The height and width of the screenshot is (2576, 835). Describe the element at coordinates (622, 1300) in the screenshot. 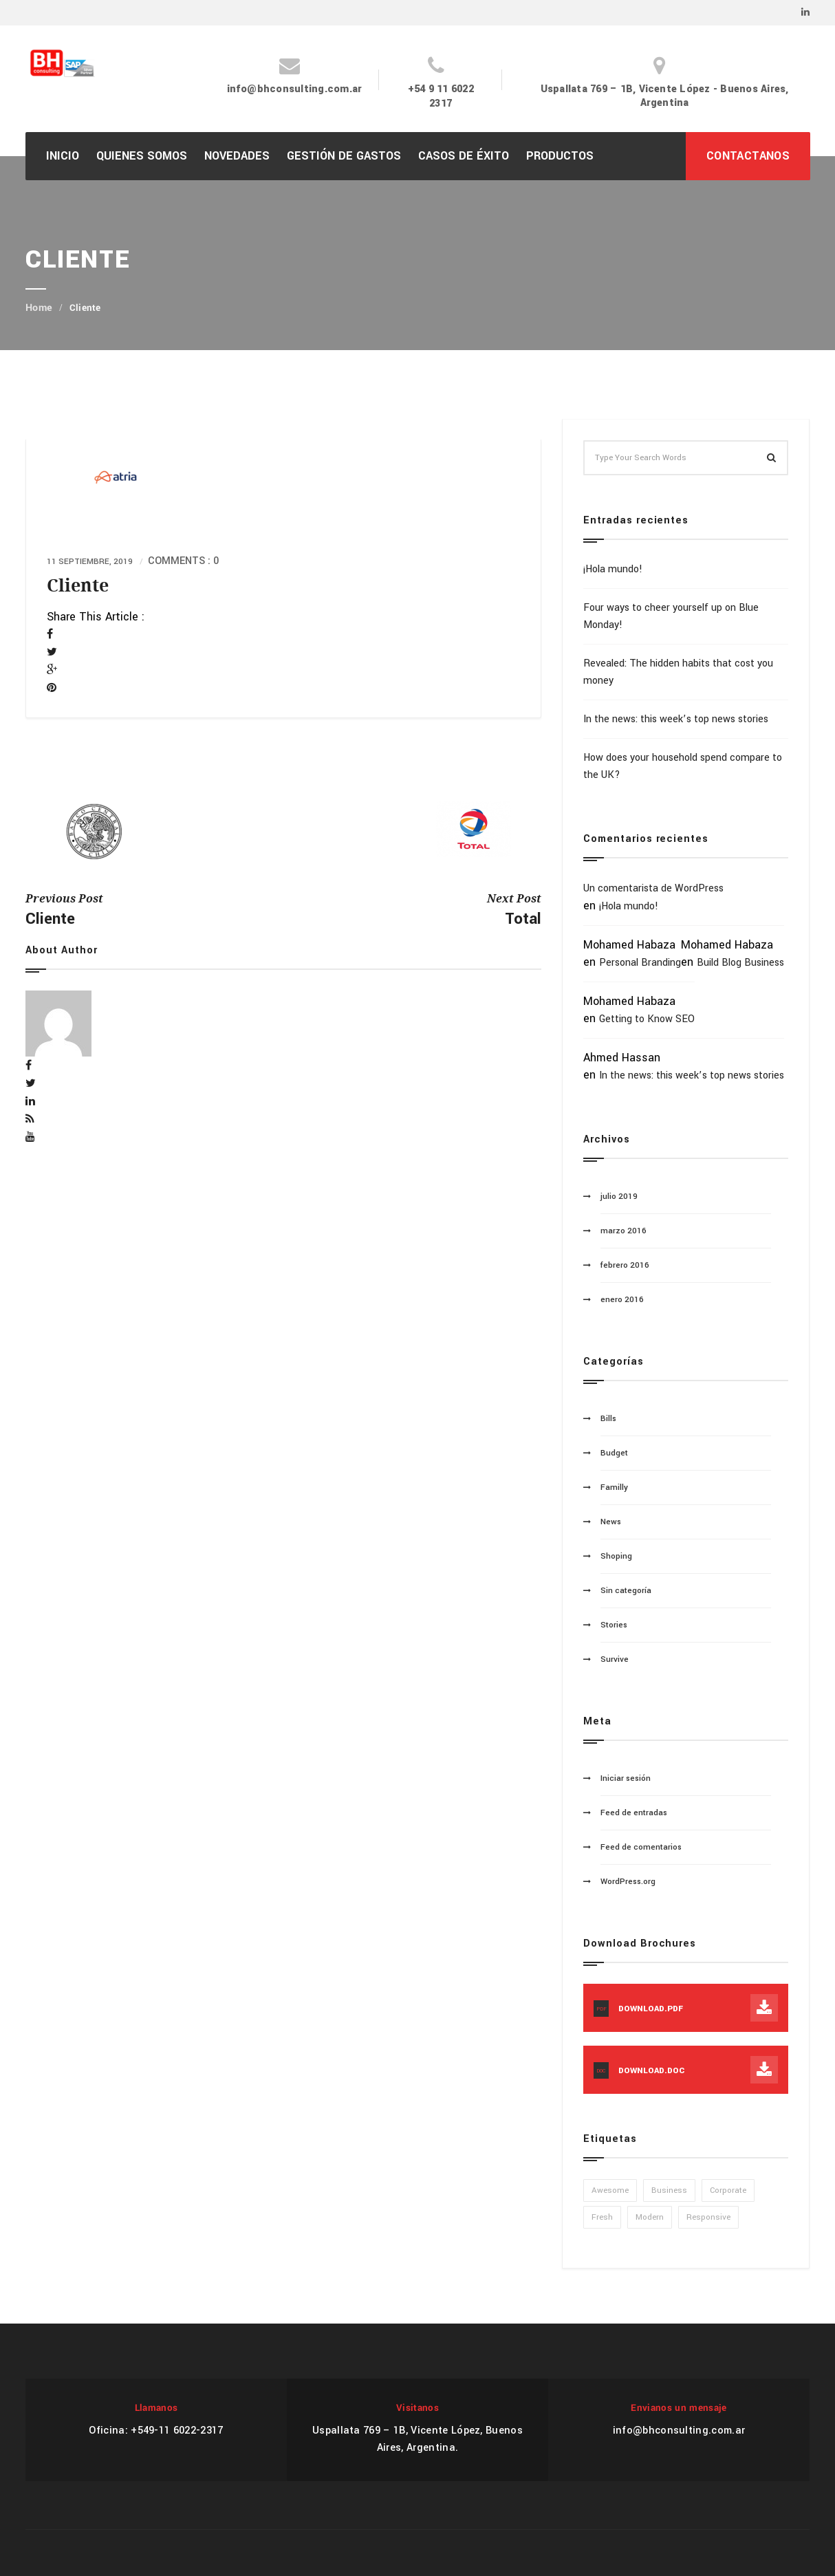

I see `enero 2016` at that location.